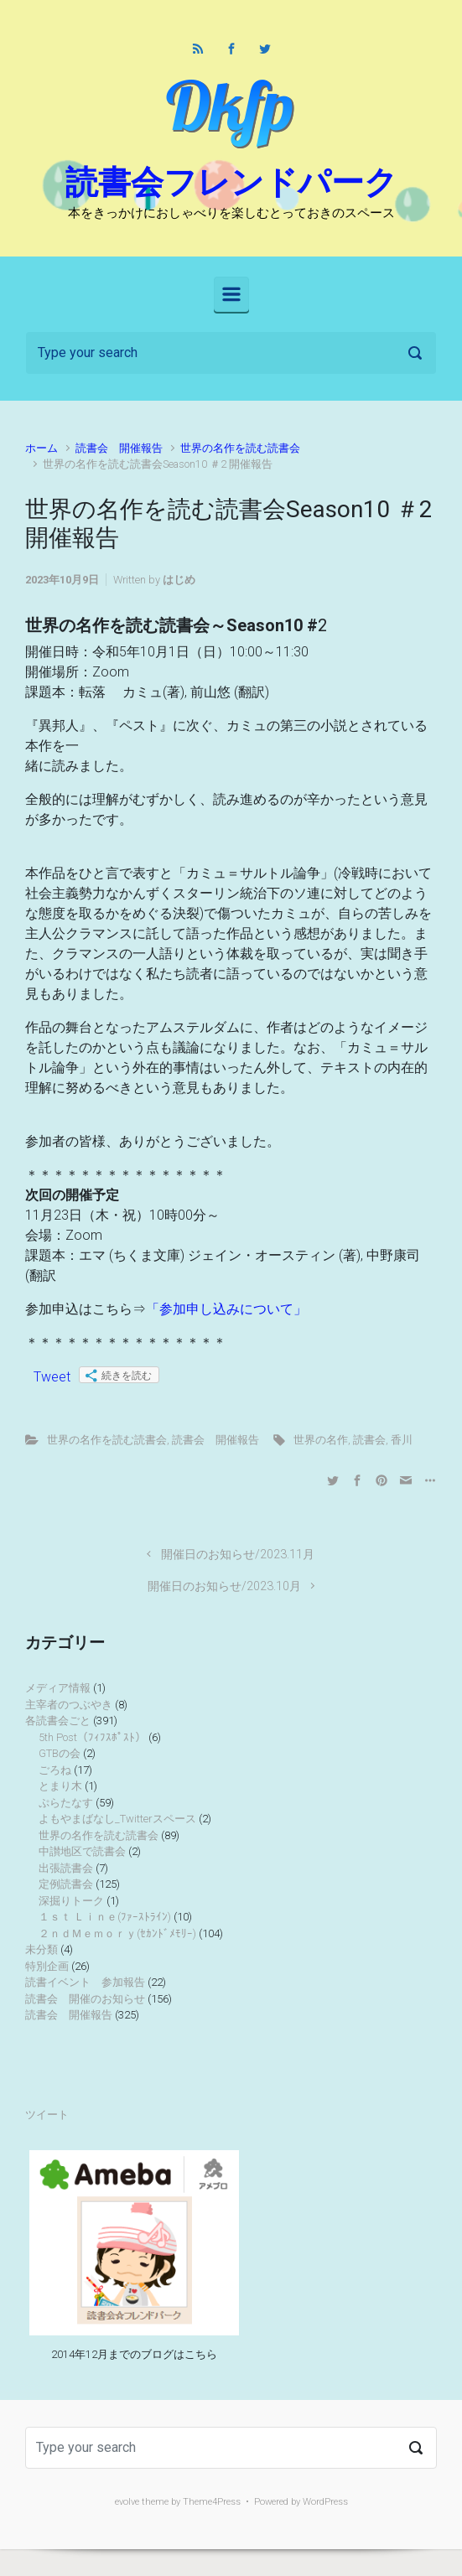 This screenshot has width=462, height=2576. What do you see at coordinates (231, 353) in the screenshot?
I see `[検索]` at bounding box center [231, 353].